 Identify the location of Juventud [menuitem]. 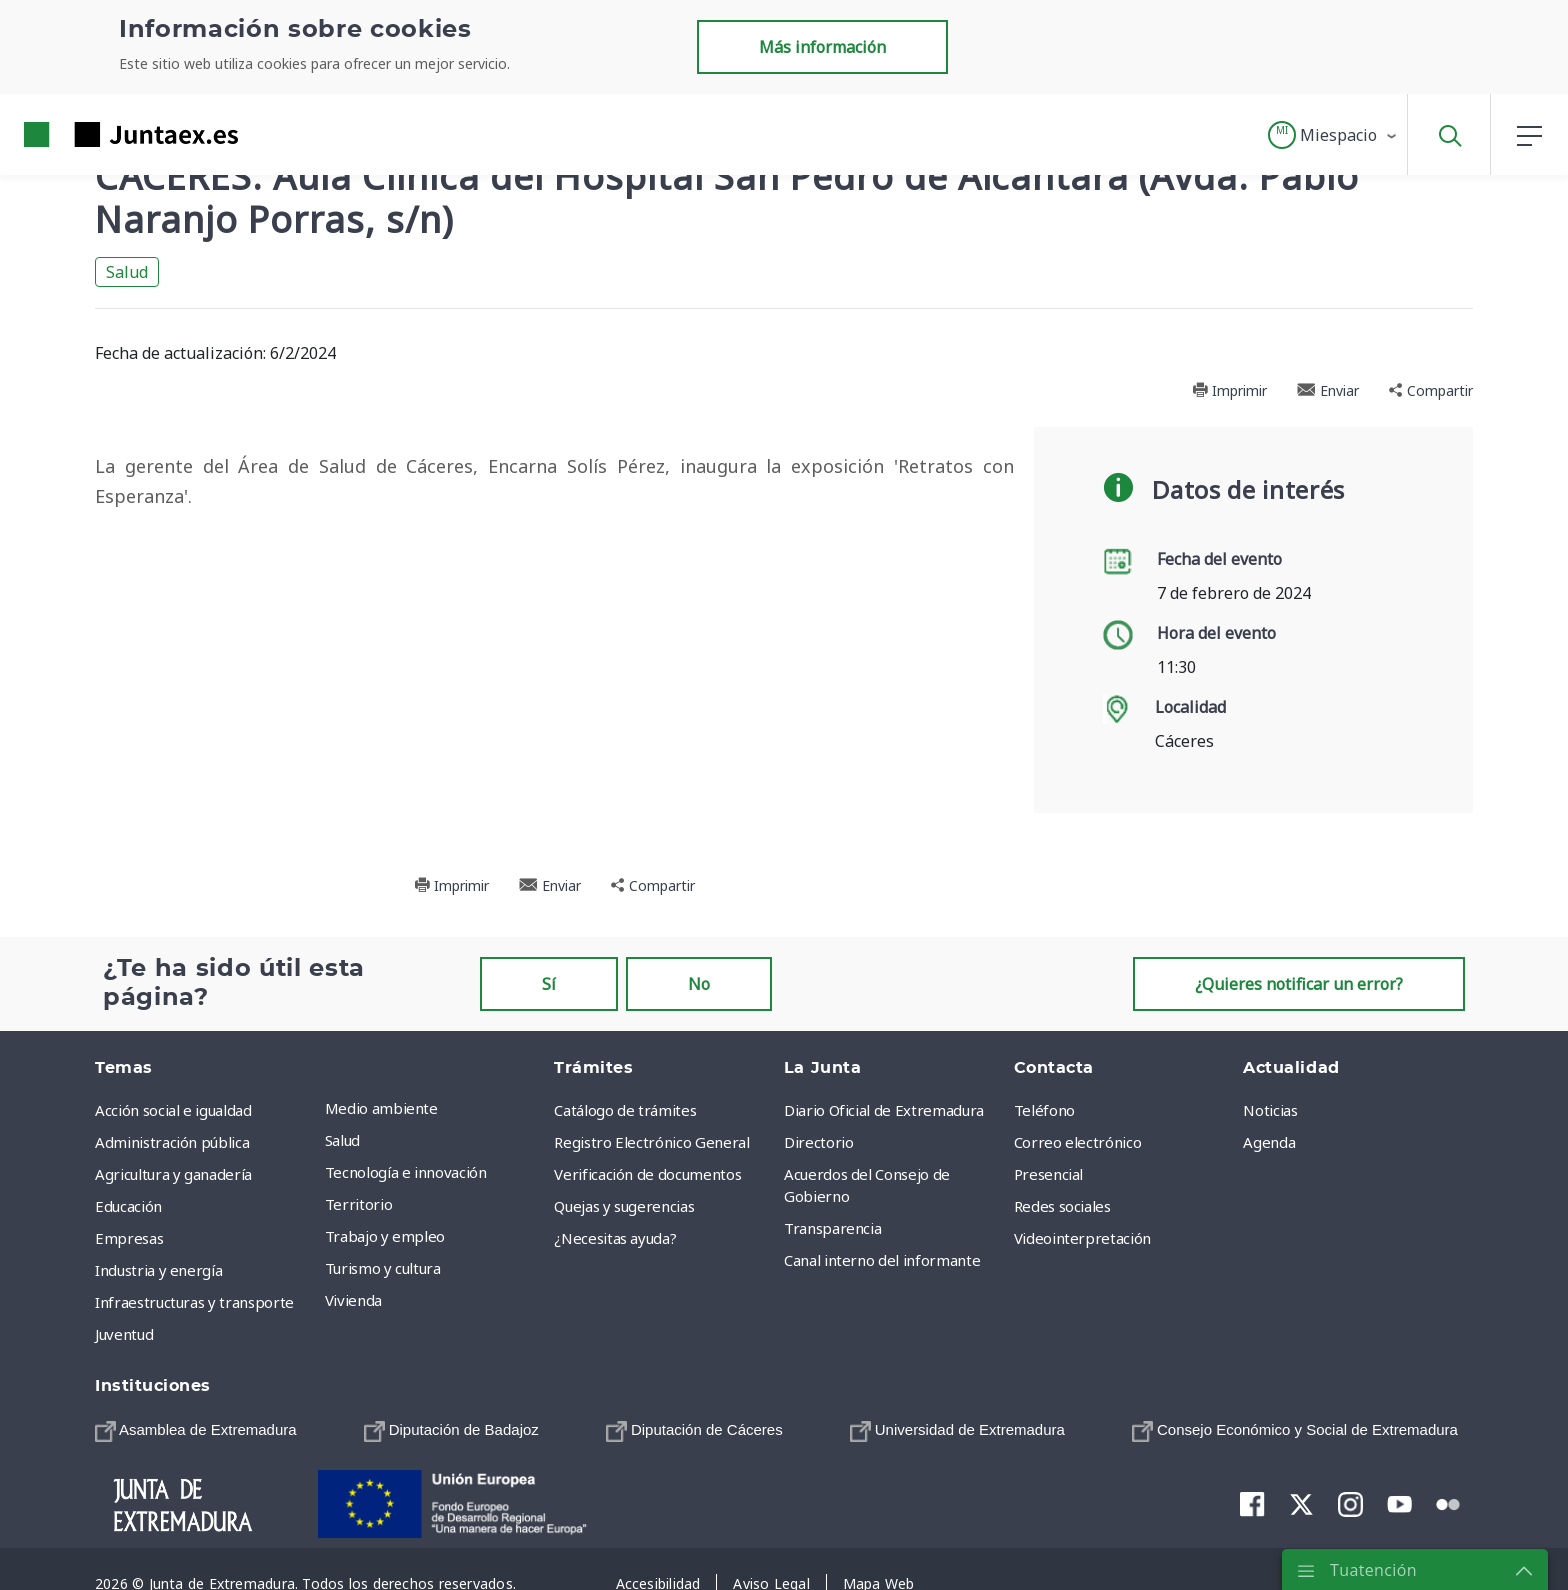
(124, 1334).